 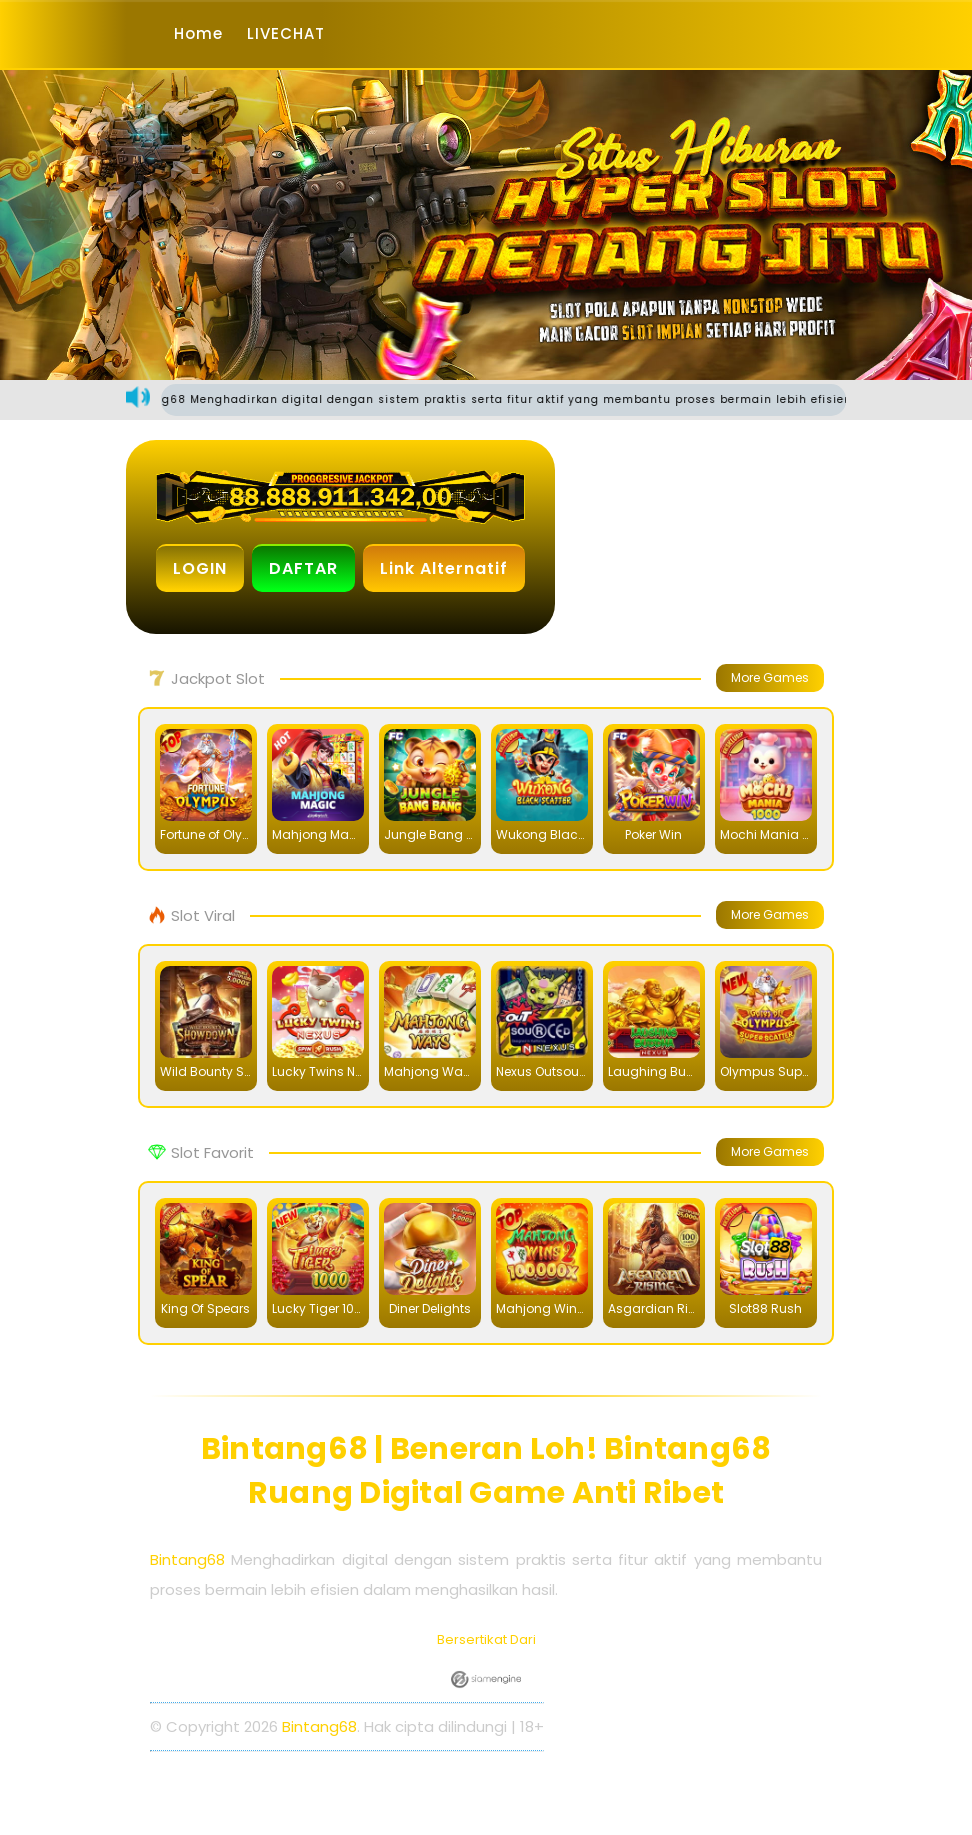 What do you see at coordinates (187, 1559) in the screenshot?
I see `Bintang68` at bounding box center [187, 1559].